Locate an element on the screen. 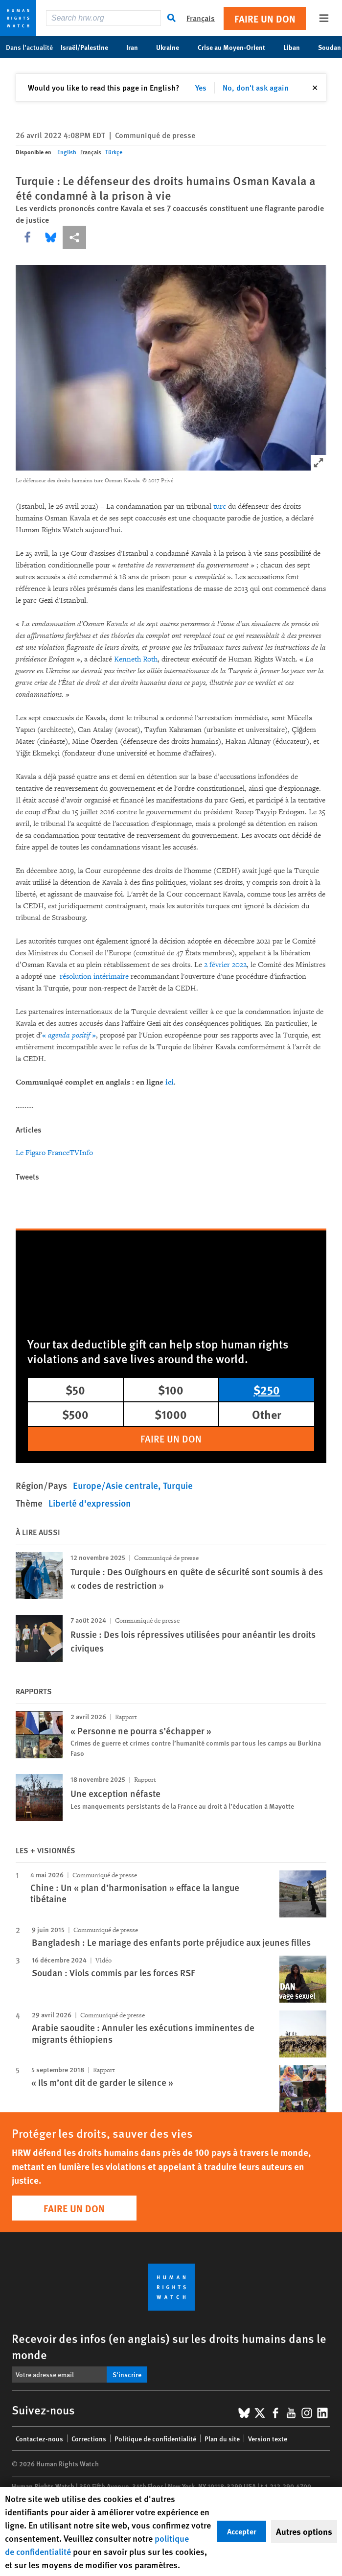 The height and width of the screenshot is (2576, 342). Faire un don is located at coordinates (265, 18).